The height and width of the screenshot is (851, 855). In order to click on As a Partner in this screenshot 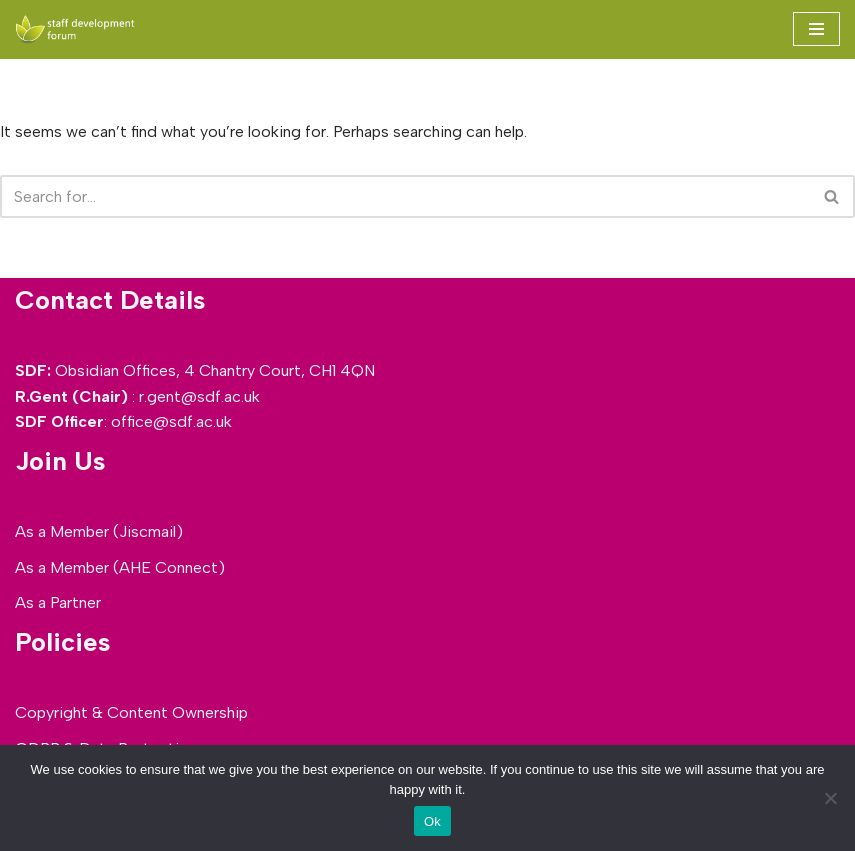, I will do `click(58, 602)`.